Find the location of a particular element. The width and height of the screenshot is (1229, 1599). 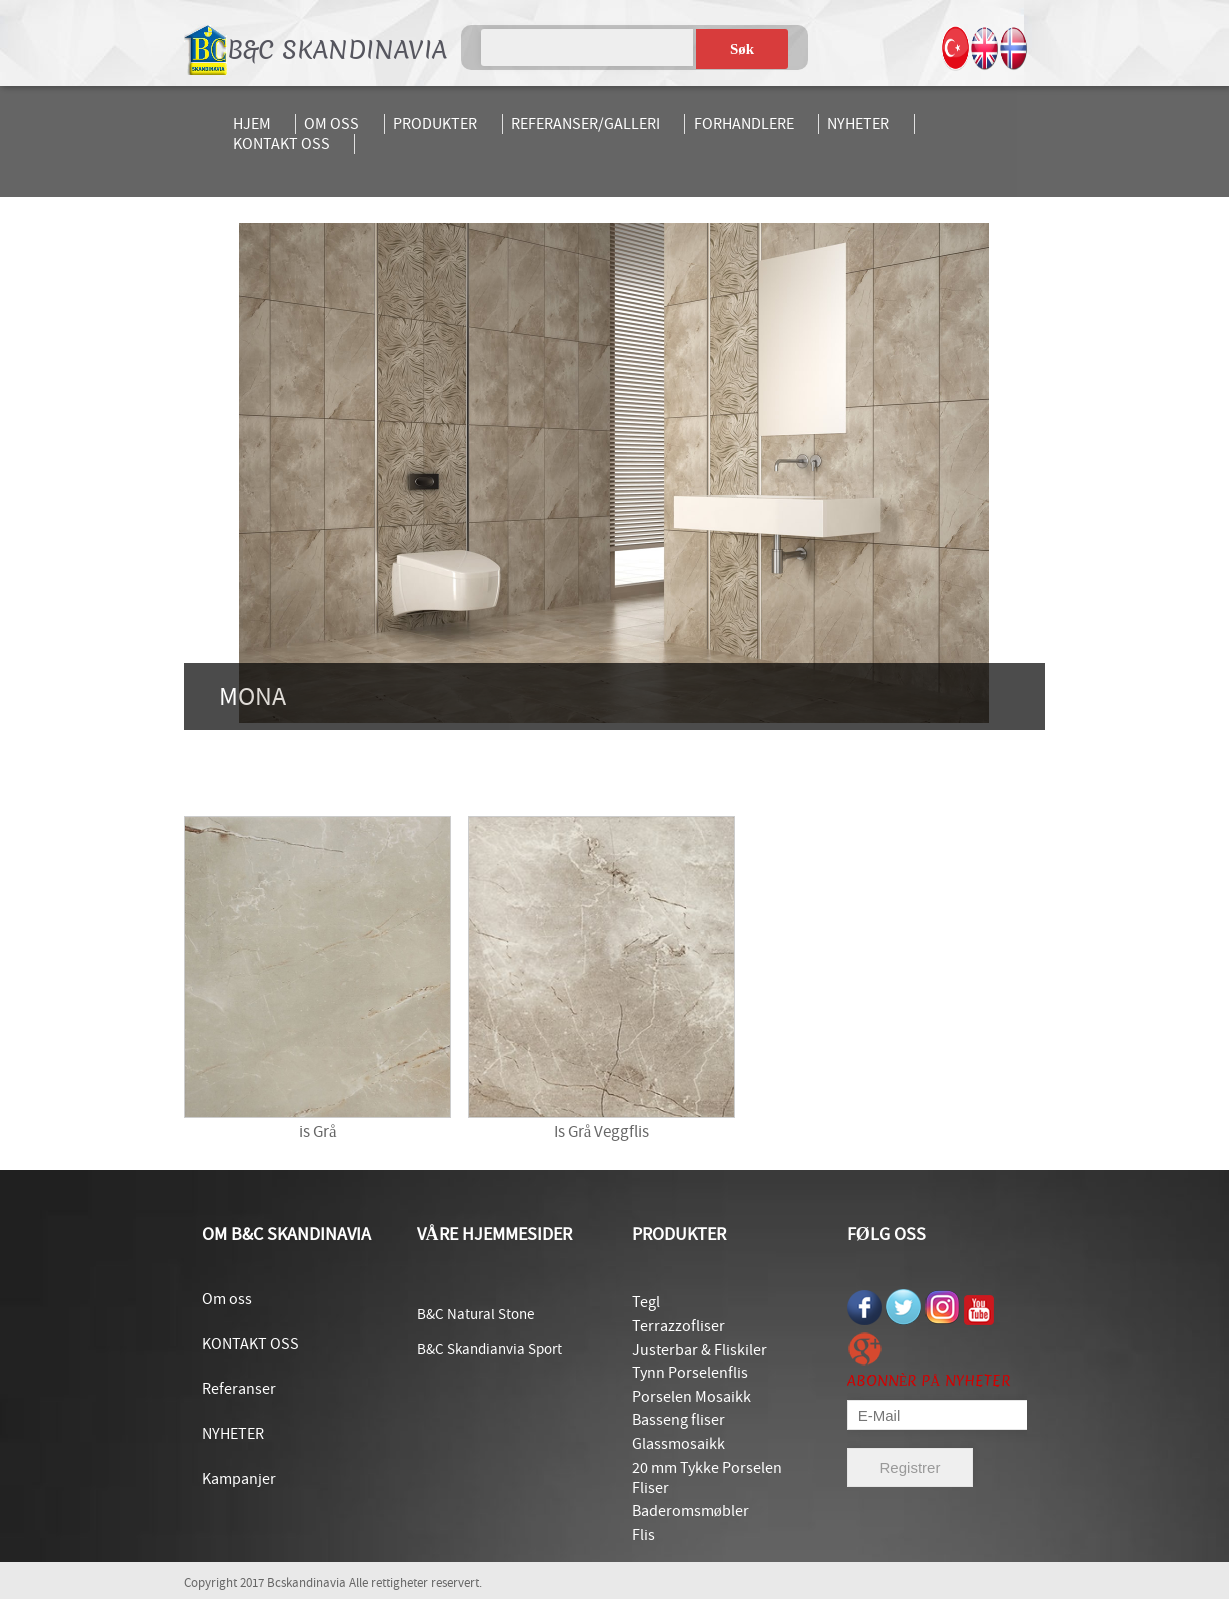

Justerbar & Fliskiler is located at coordinates (699, 1350).